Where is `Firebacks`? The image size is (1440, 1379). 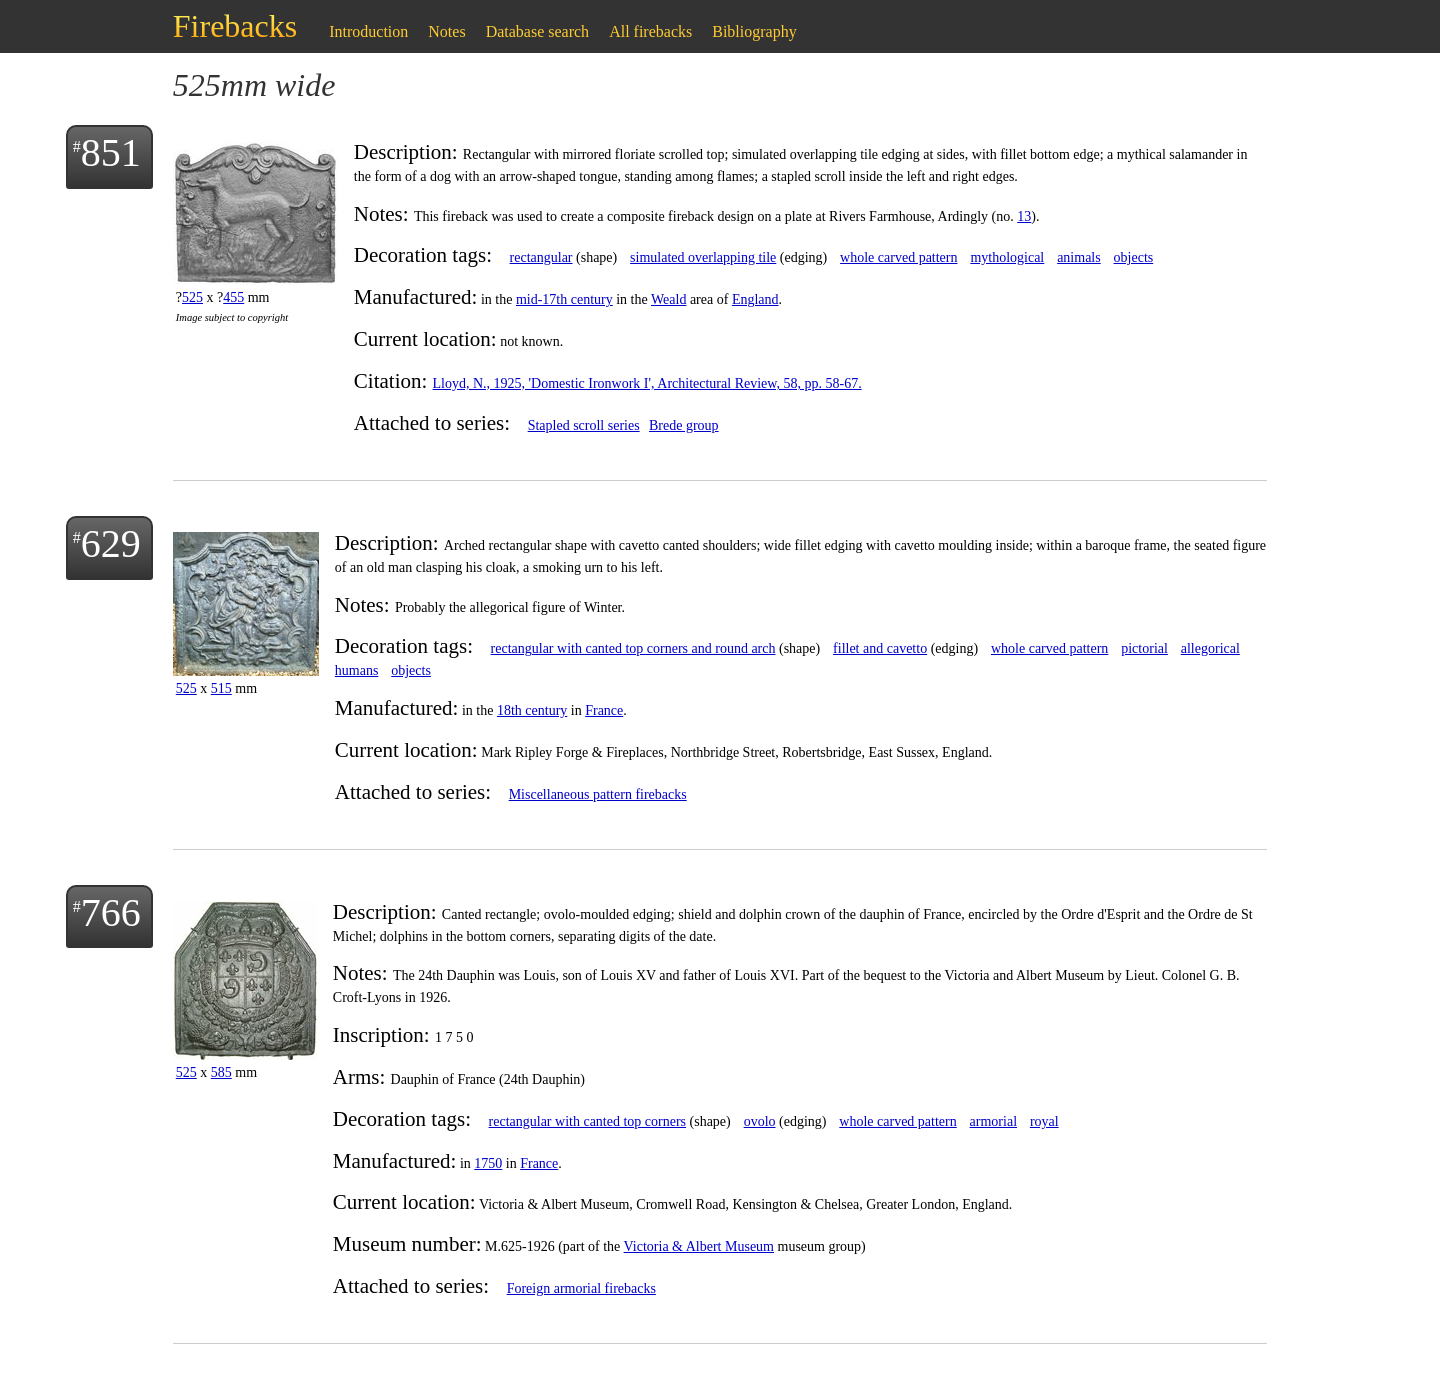 Firebacks is located at coordinates (235, 26).